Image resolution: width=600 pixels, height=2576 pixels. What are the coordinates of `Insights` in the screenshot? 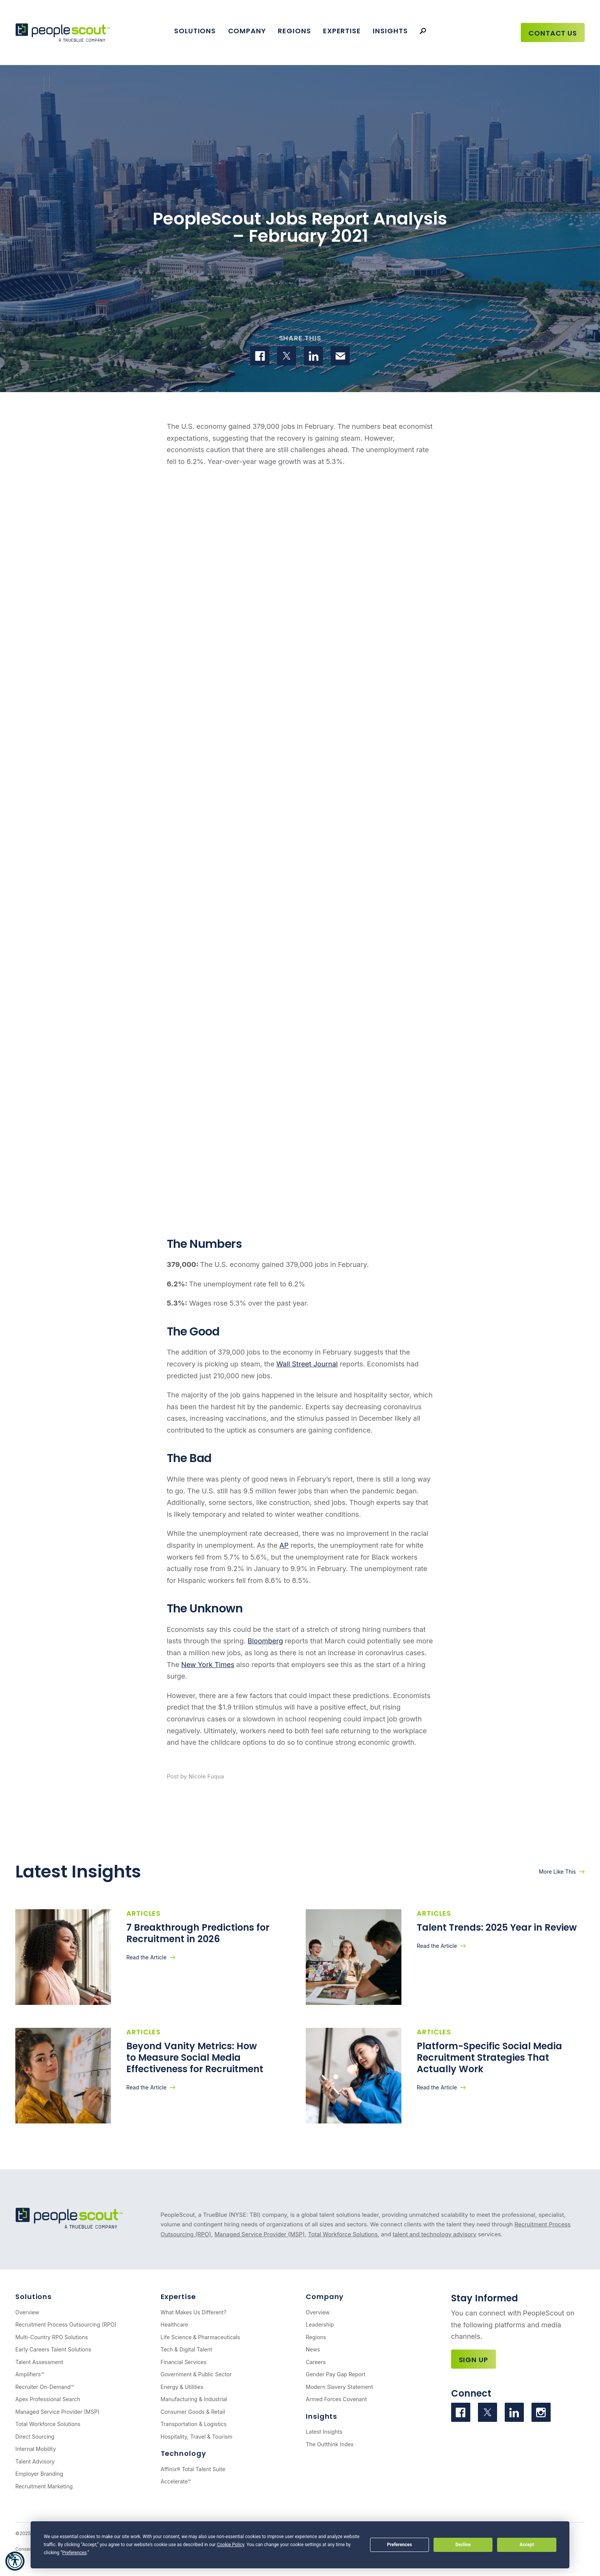 It's located at (390, 31).